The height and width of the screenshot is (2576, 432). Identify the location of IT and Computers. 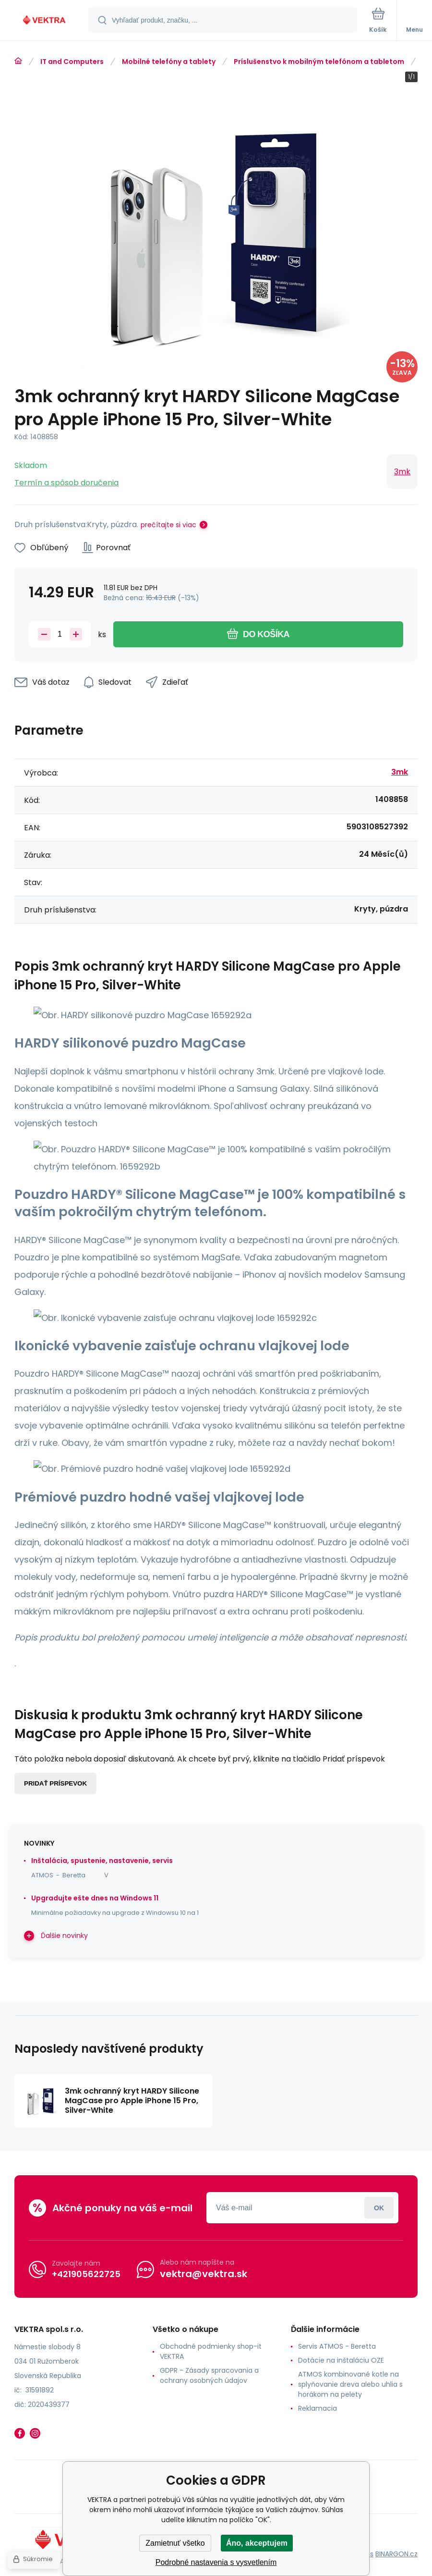
(72, 61).